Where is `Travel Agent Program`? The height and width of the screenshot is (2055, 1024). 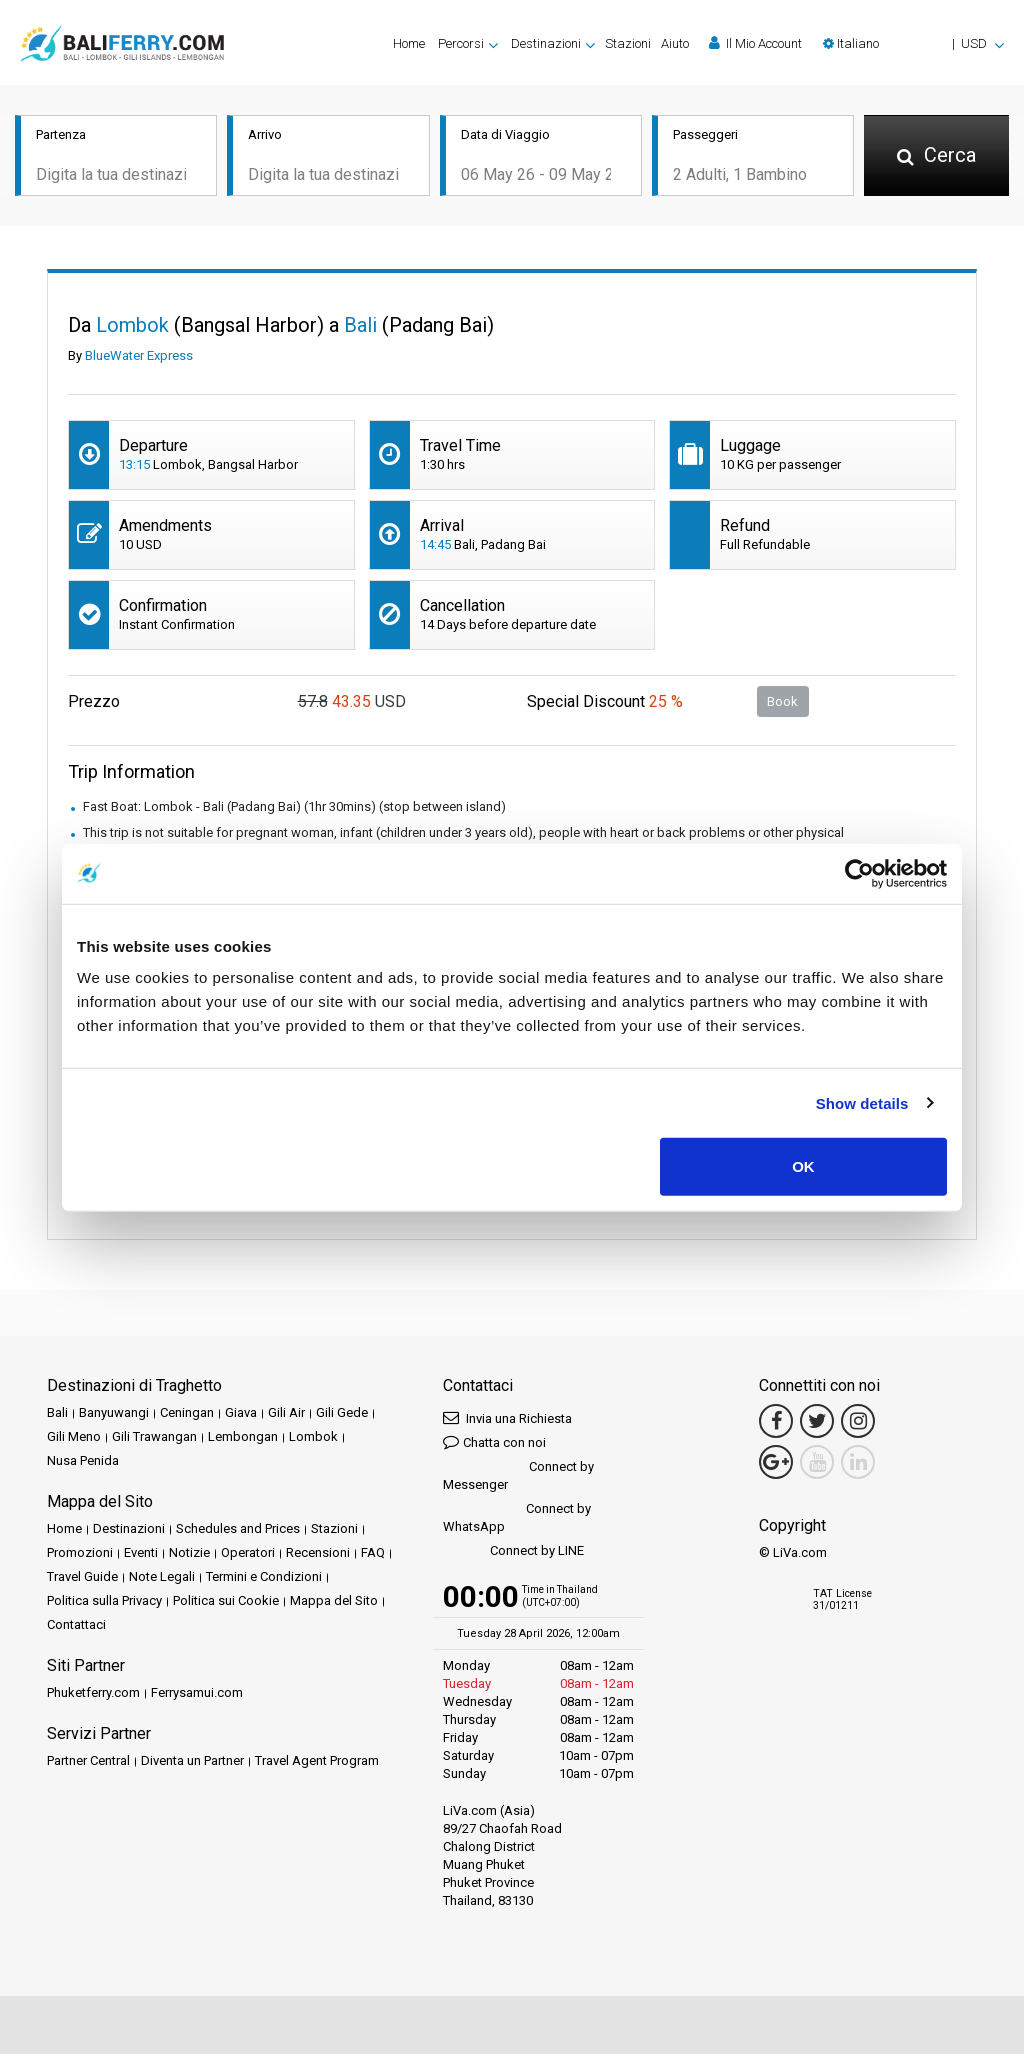
Travel Agent Program is located at coordinates (317, 1762).